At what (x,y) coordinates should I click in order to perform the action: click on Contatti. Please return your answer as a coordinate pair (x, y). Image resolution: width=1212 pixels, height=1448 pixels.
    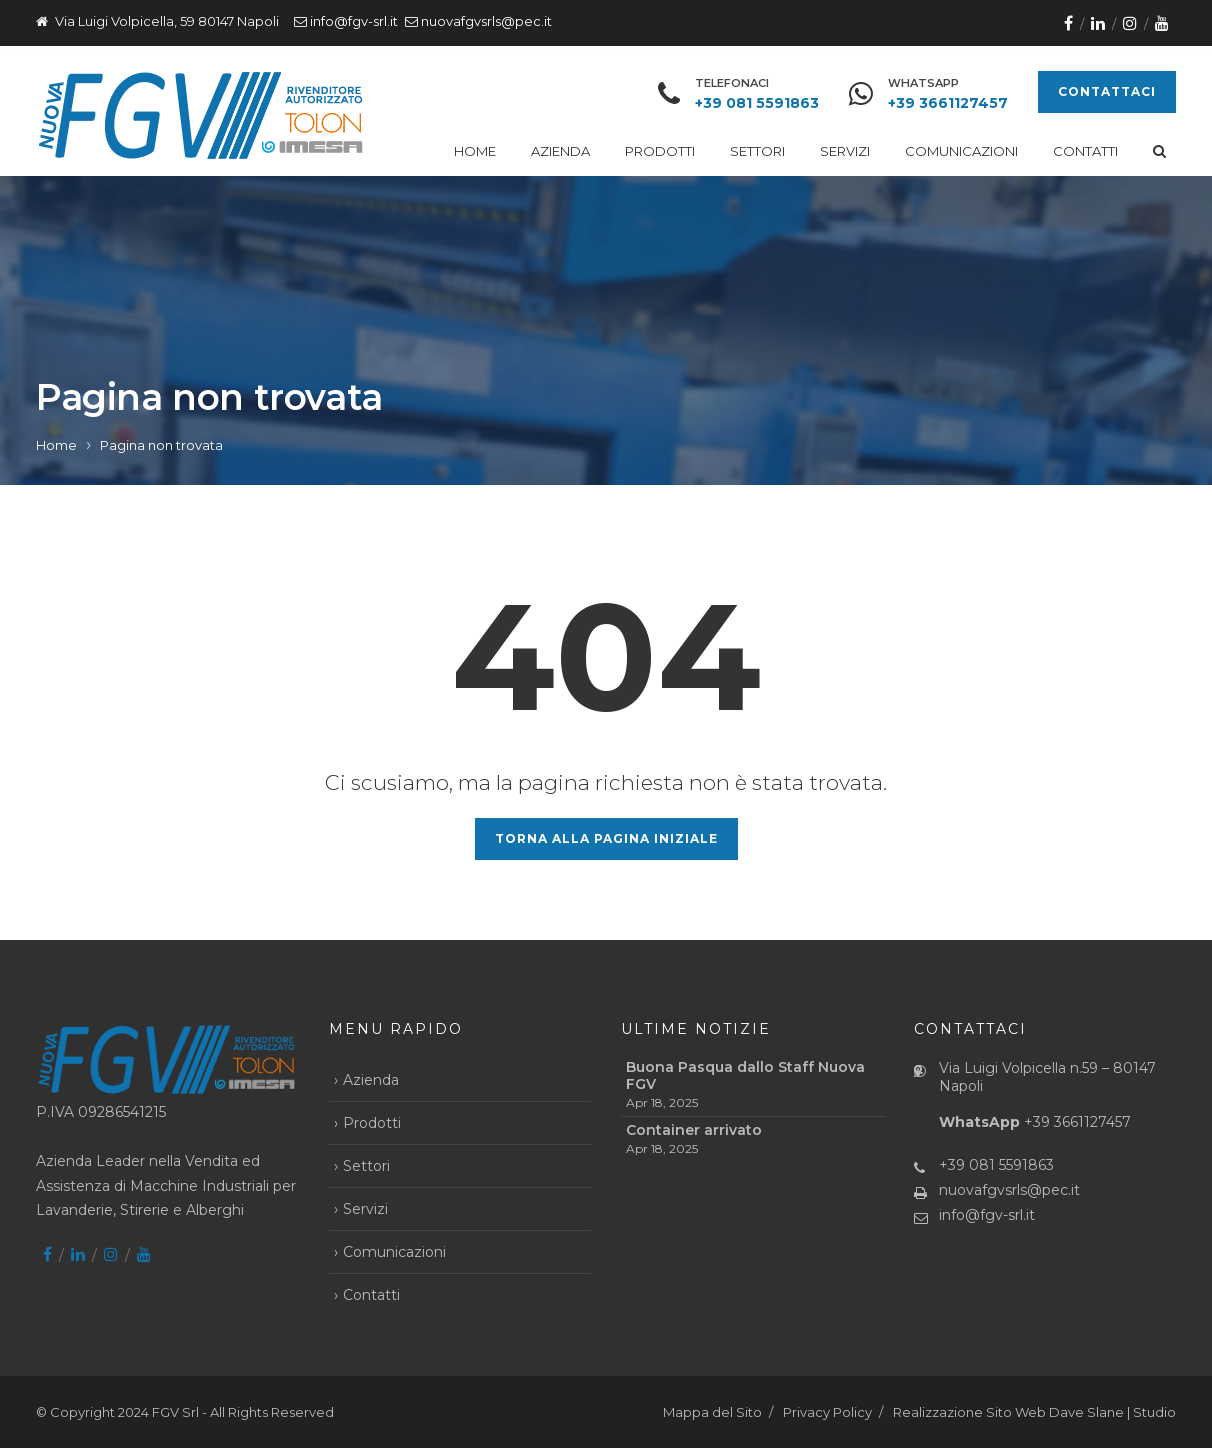
    Looking at the image, I should click on (1085, 151).